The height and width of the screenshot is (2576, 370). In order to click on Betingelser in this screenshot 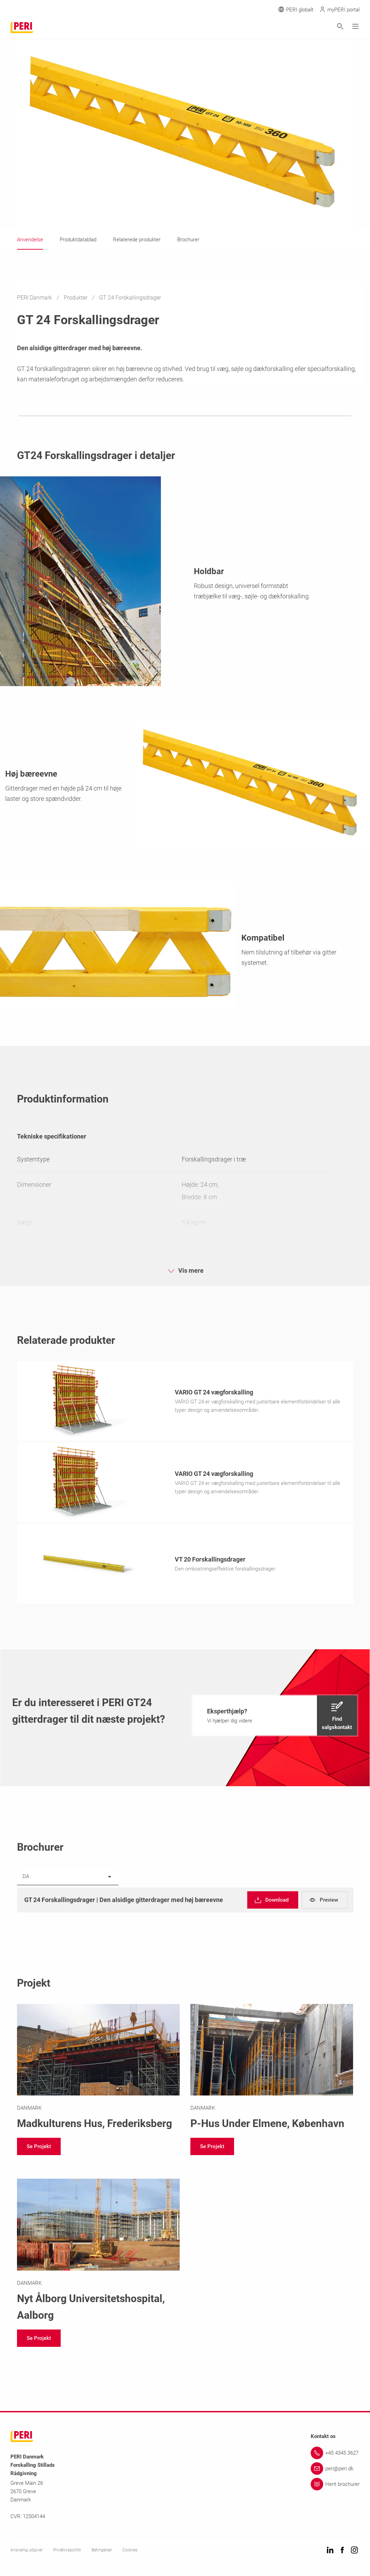, I will do `click(102, 2552)`.